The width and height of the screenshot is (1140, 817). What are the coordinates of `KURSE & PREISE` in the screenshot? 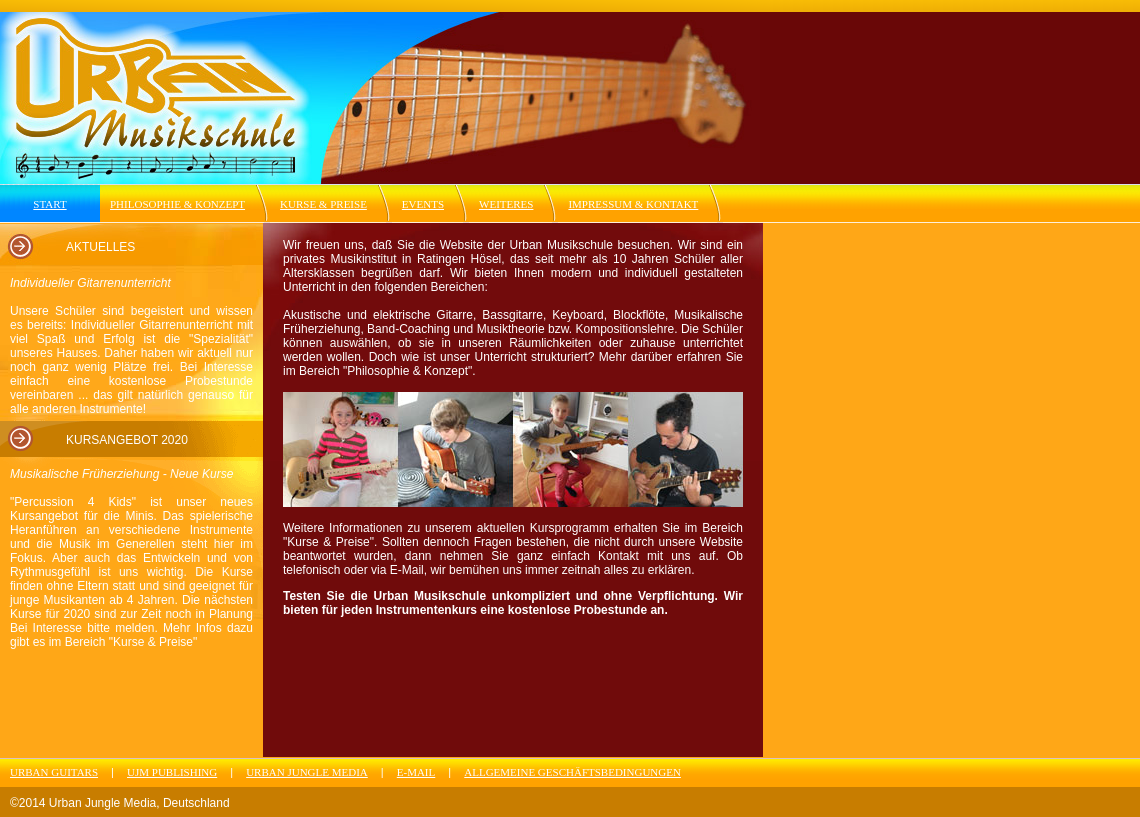 It's located at (323, 204).